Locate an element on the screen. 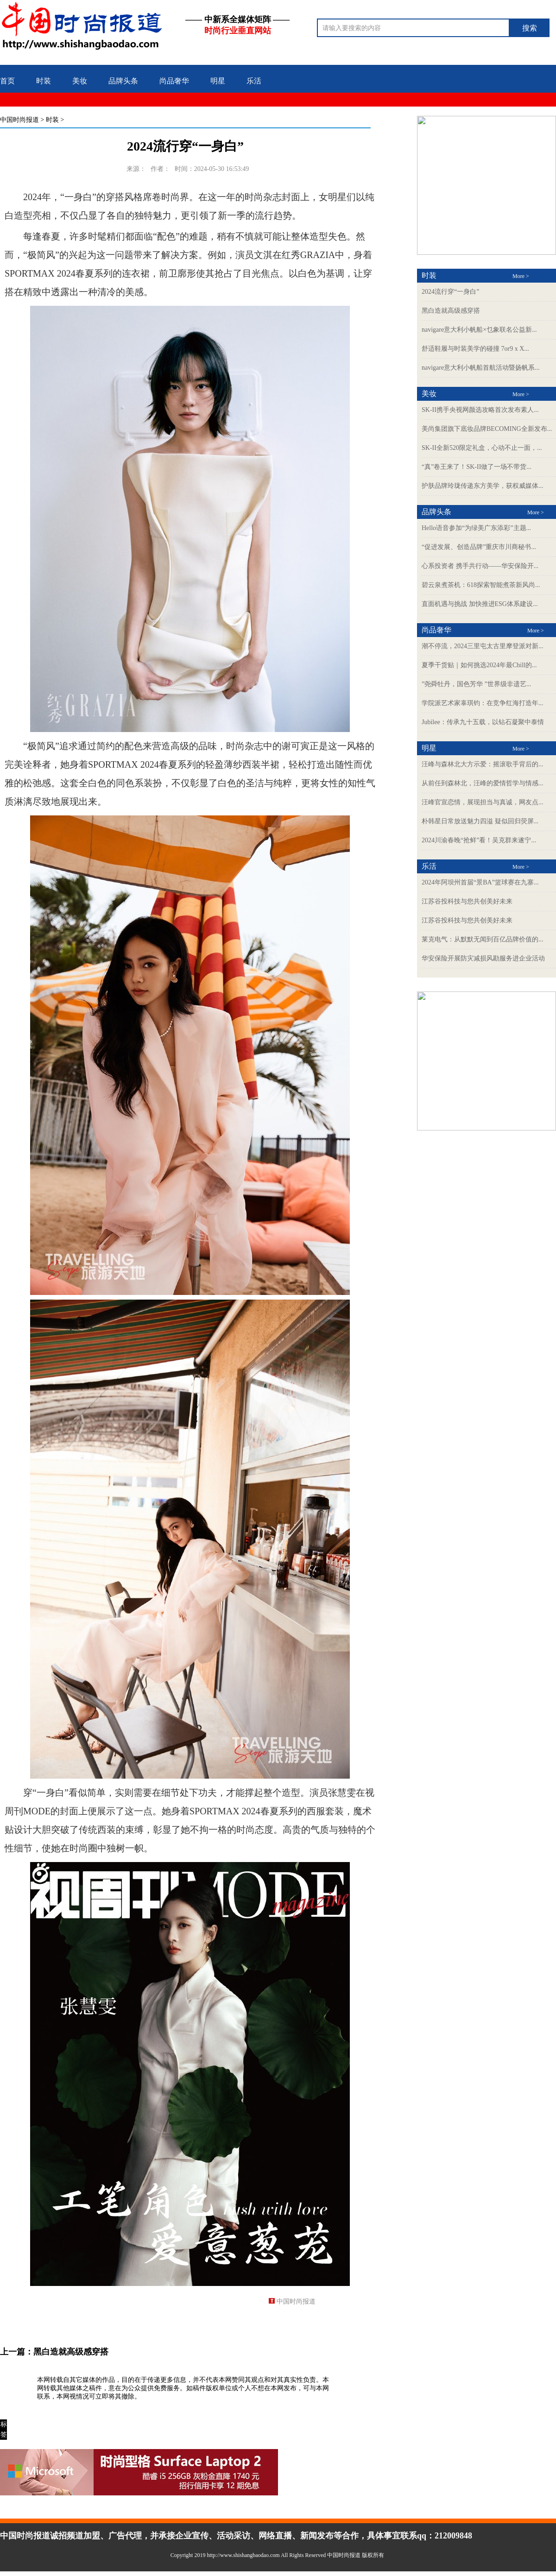 This screenshot has width=556, height=2576. SK-II全新520限定礼盒，心动不止一面，... is located at coordinates (482, 447).